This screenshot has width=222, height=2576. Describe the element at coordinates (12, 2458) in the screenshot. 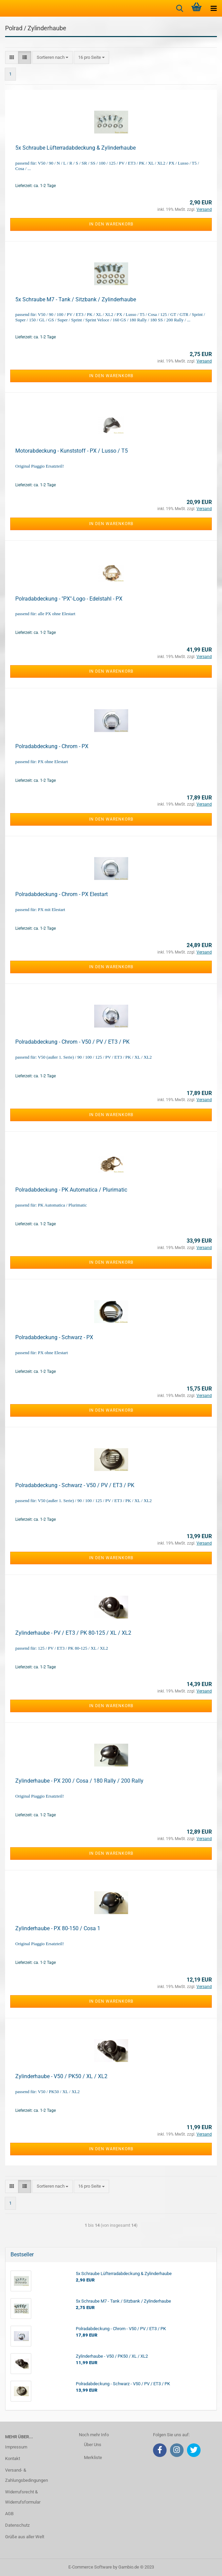

I see `Kontakt` at that location.